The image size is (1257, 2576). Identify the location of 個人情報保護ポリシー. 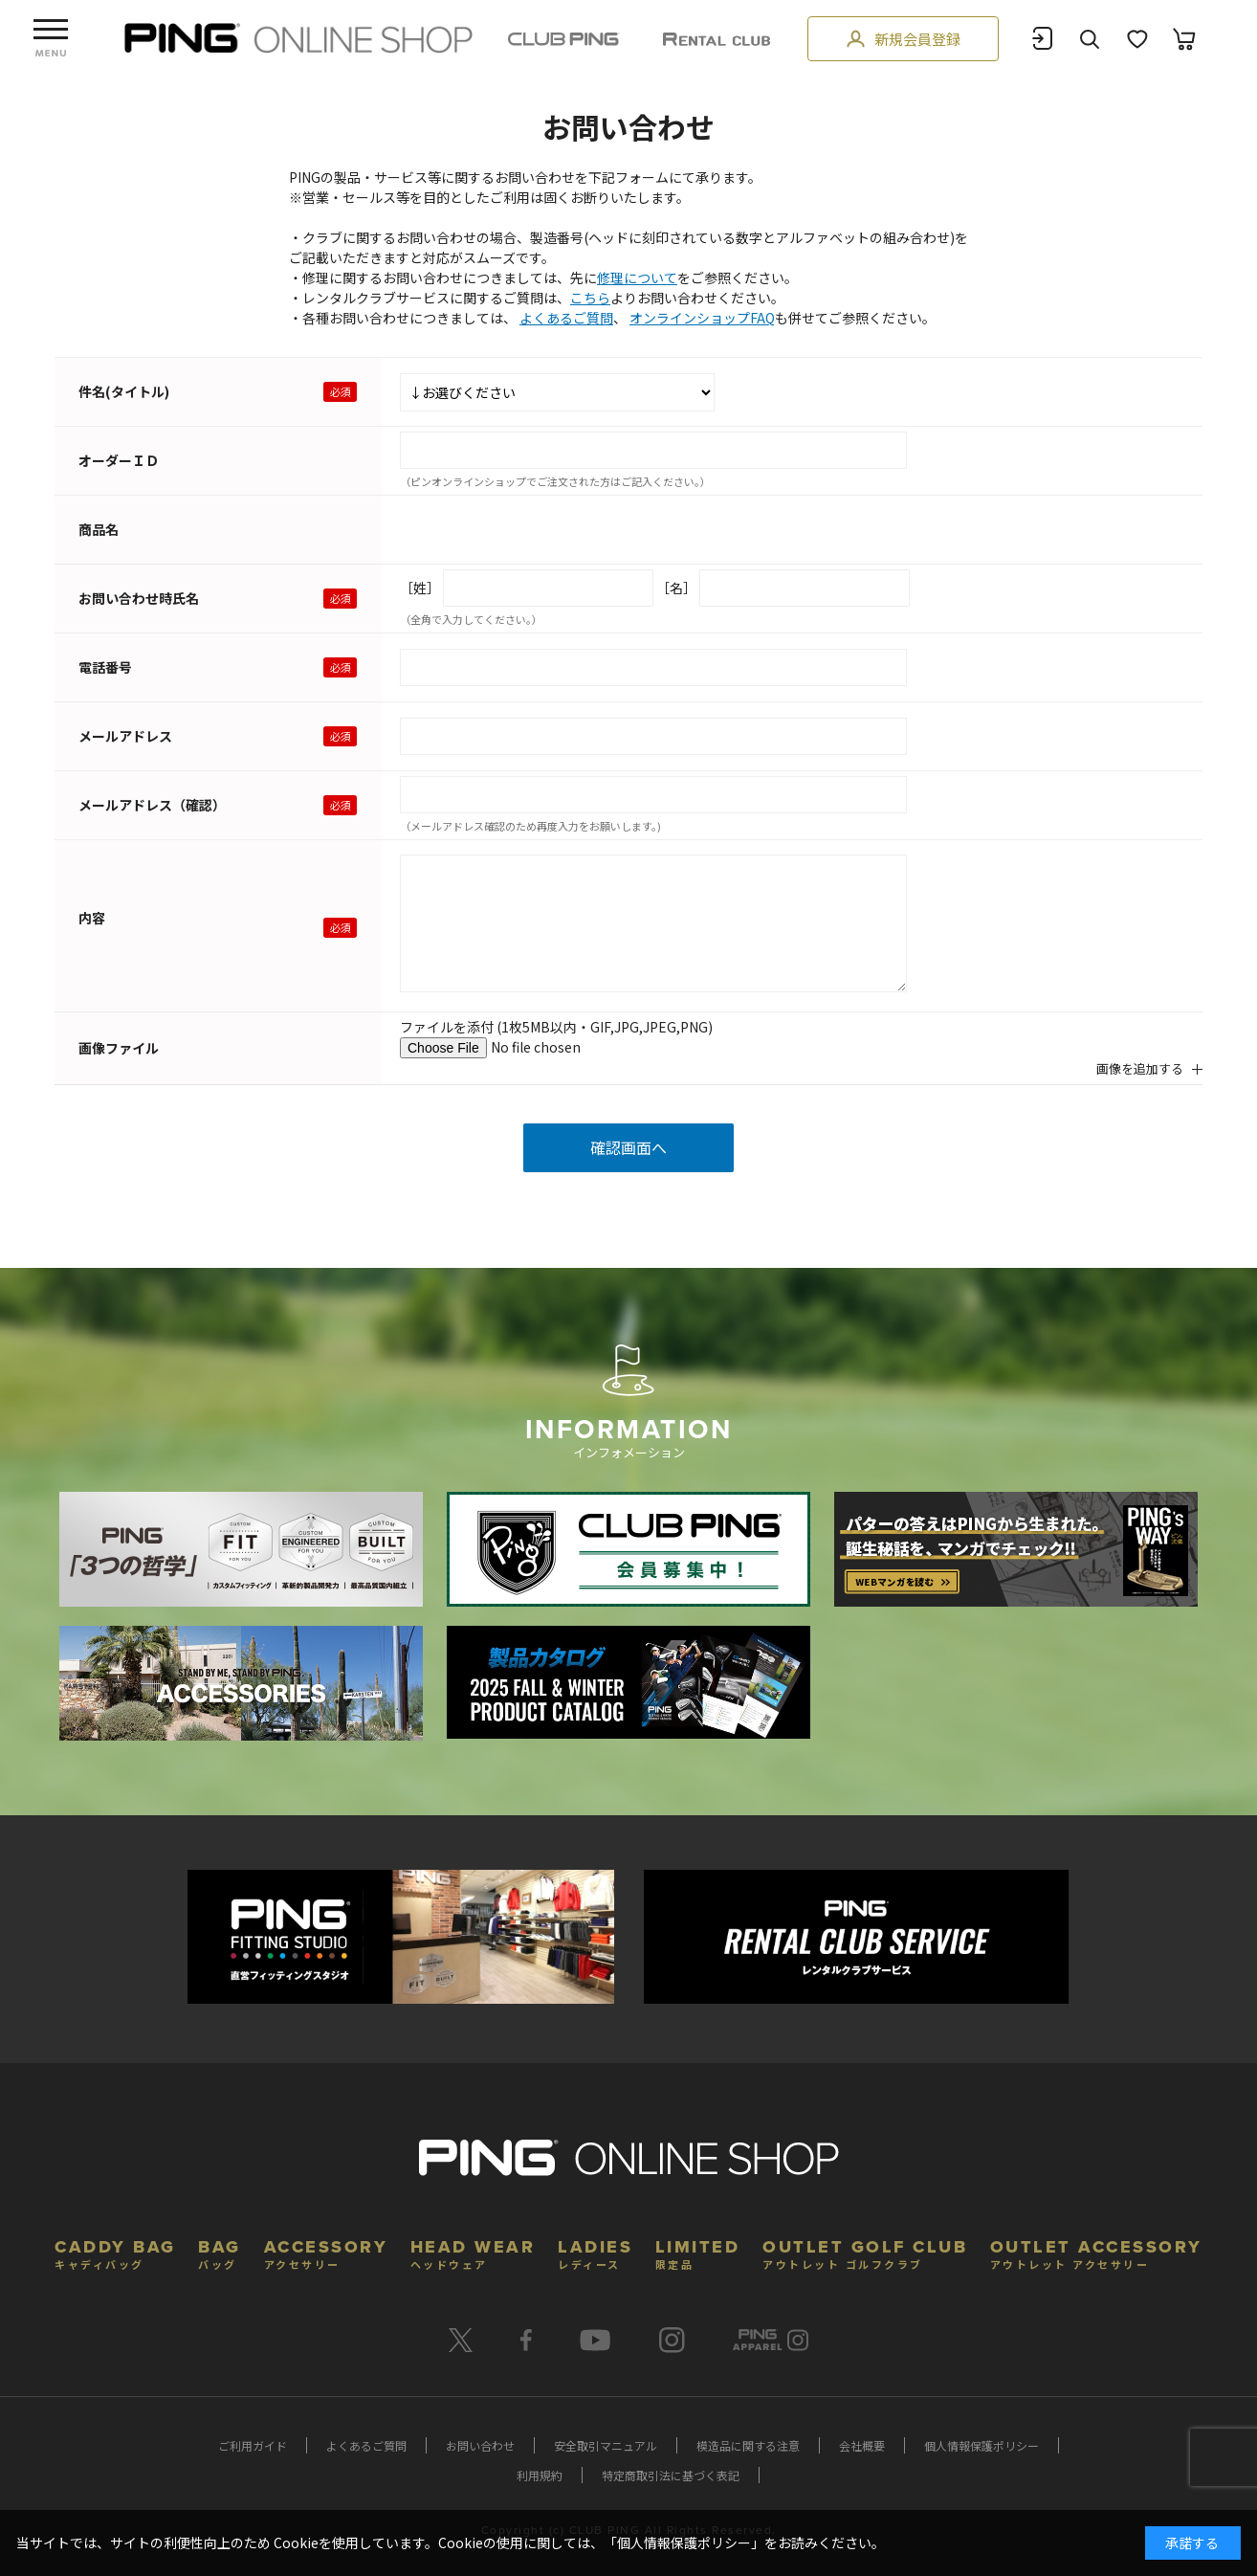
(981, 2445).